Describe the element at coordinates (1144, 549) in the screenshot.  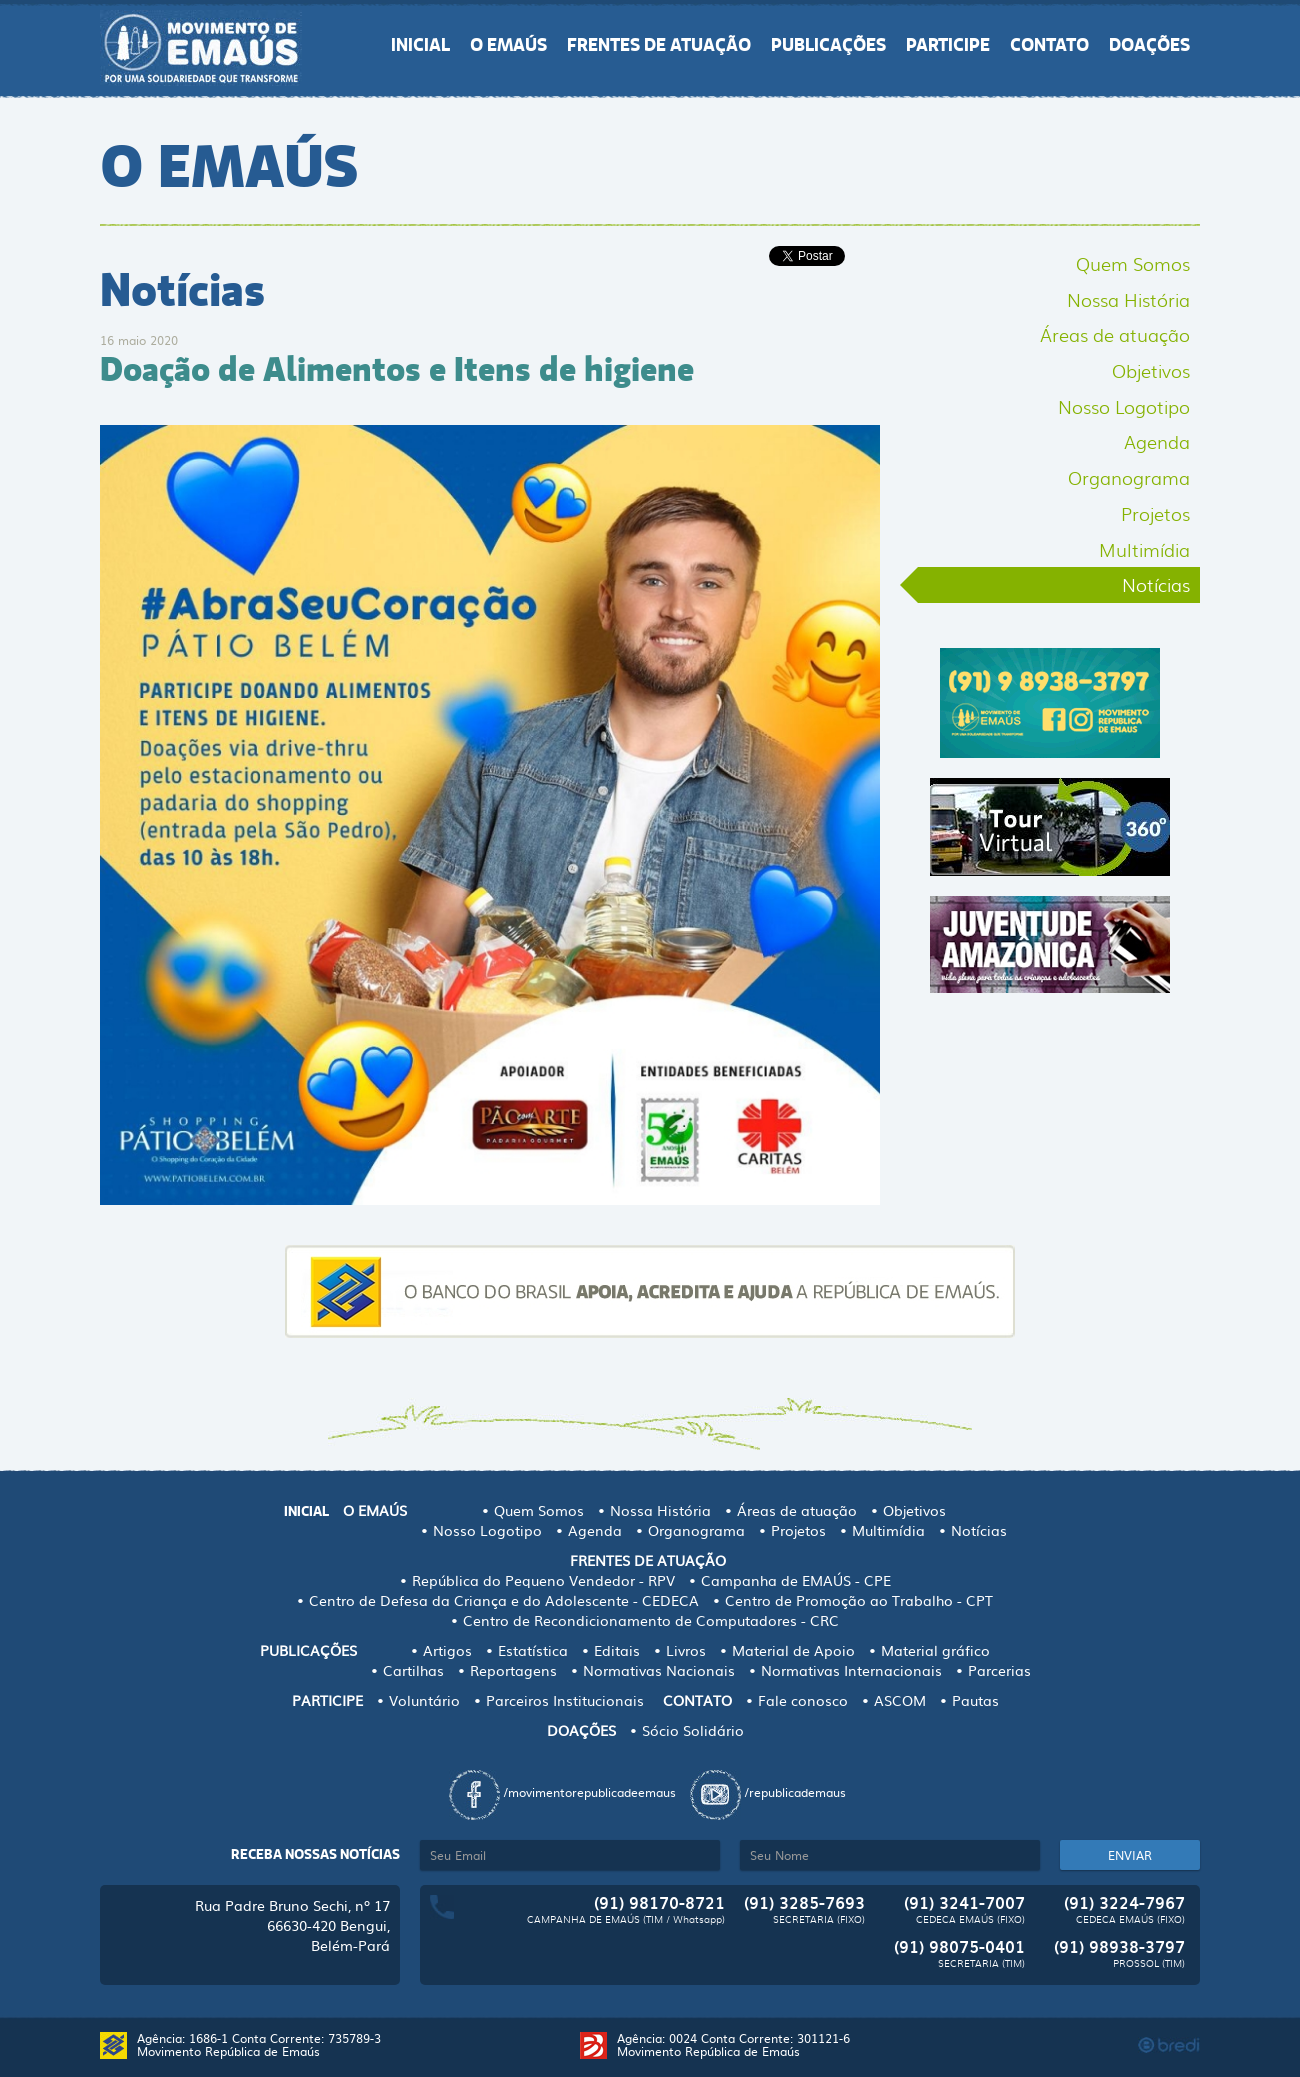
I see `Multimídia` at that location.